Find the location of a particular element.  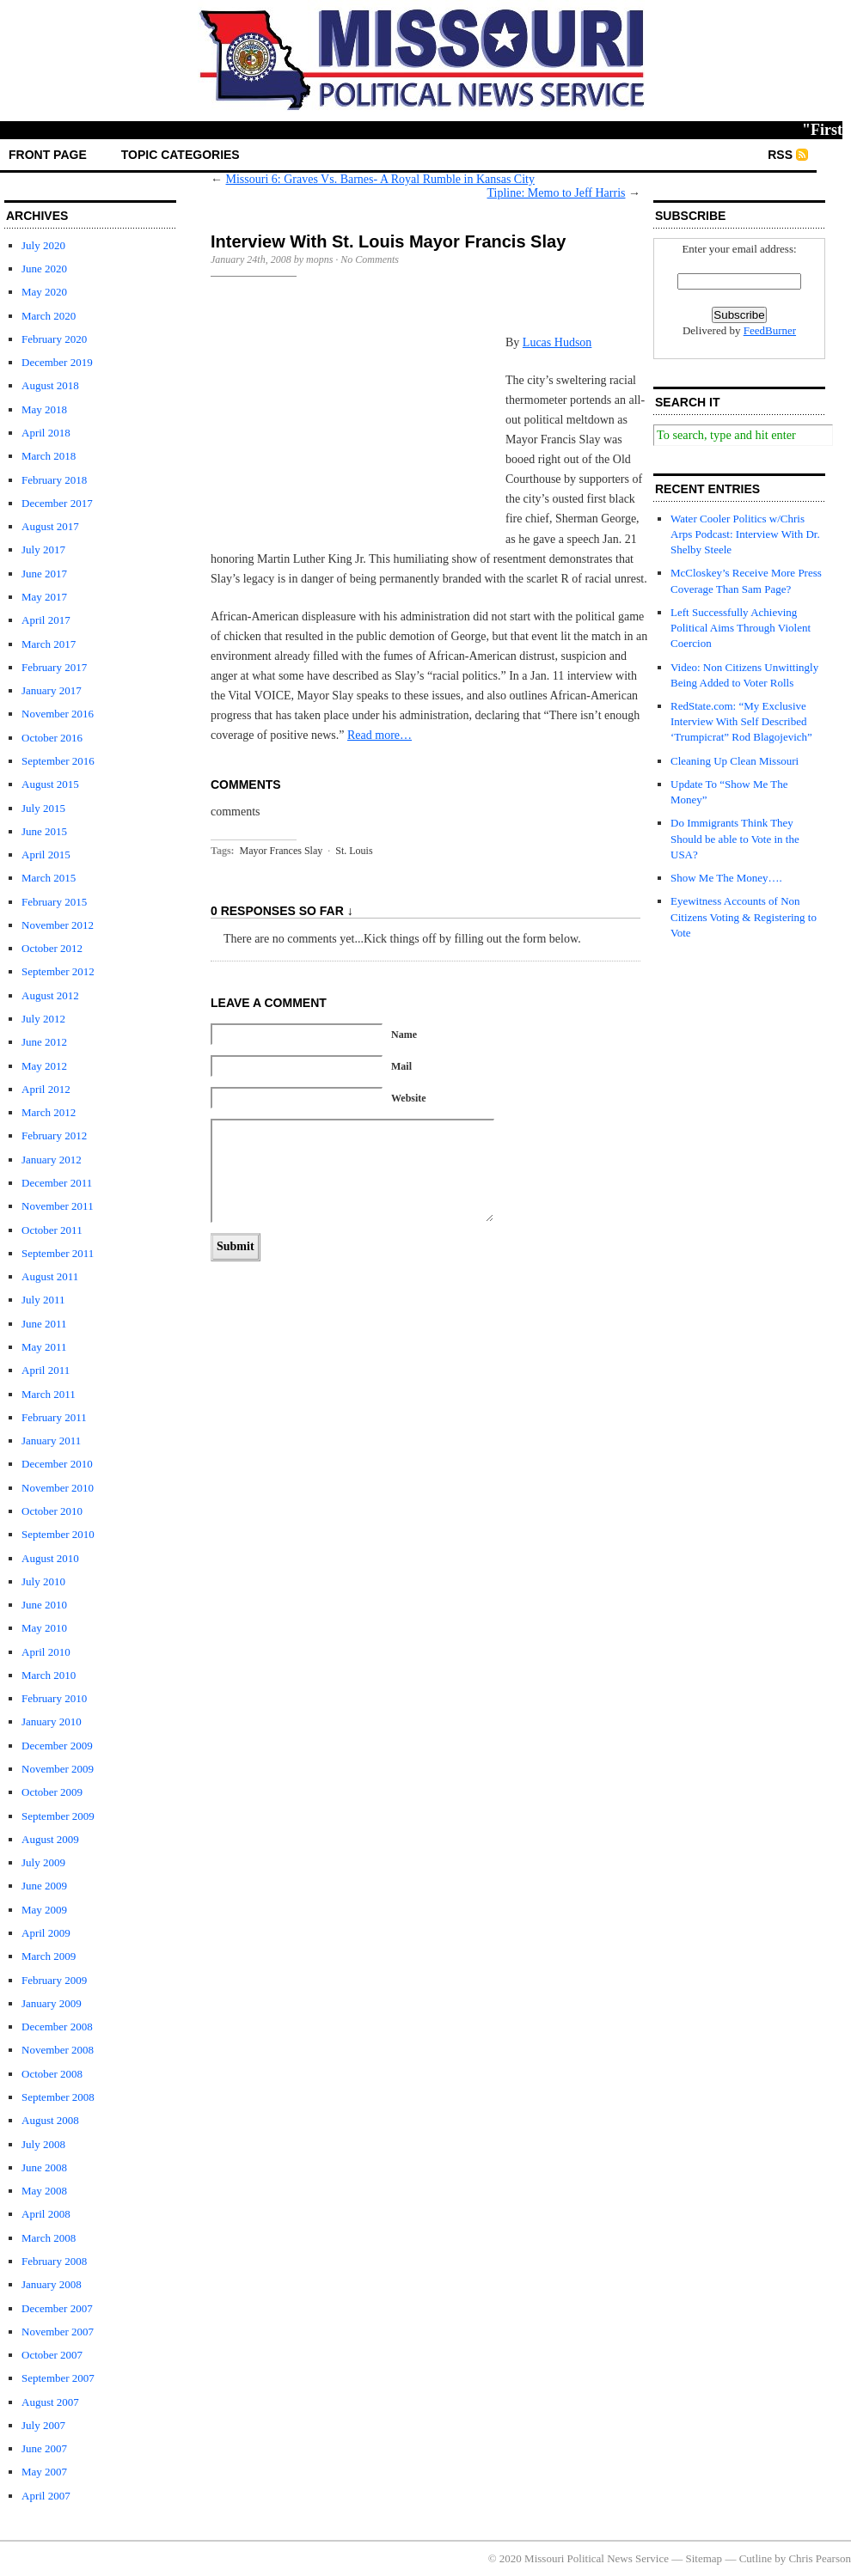

Sitemap is located at coordinates (704, 2558).